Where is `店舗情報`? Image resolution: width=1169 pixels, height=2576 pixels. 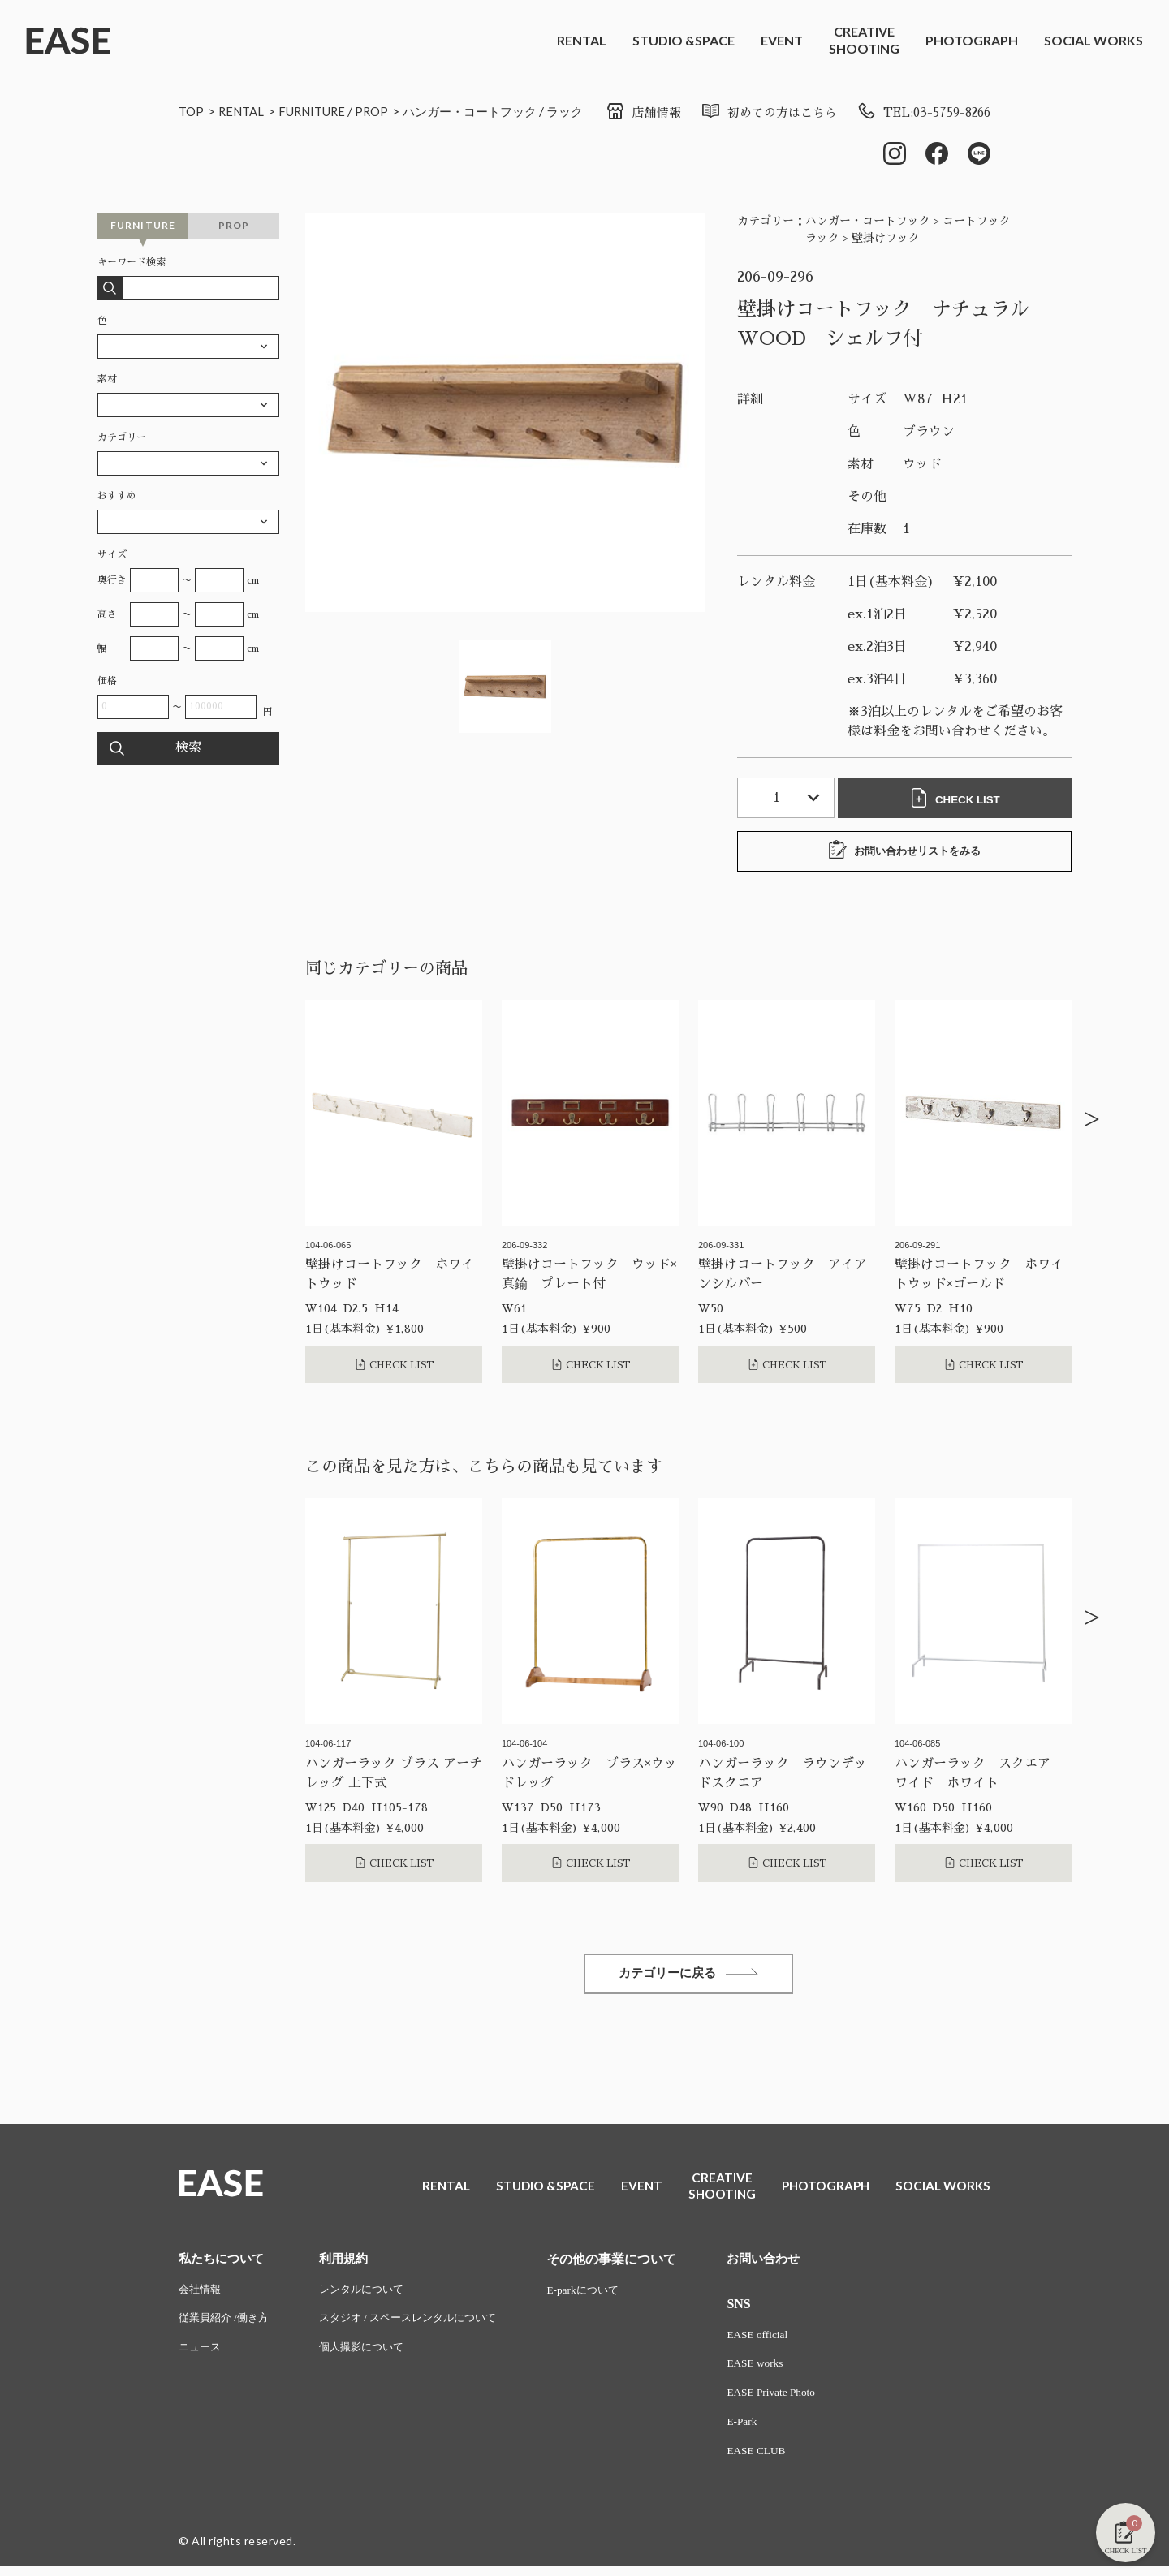 店舗情報 is located at coordinates (623, 112).